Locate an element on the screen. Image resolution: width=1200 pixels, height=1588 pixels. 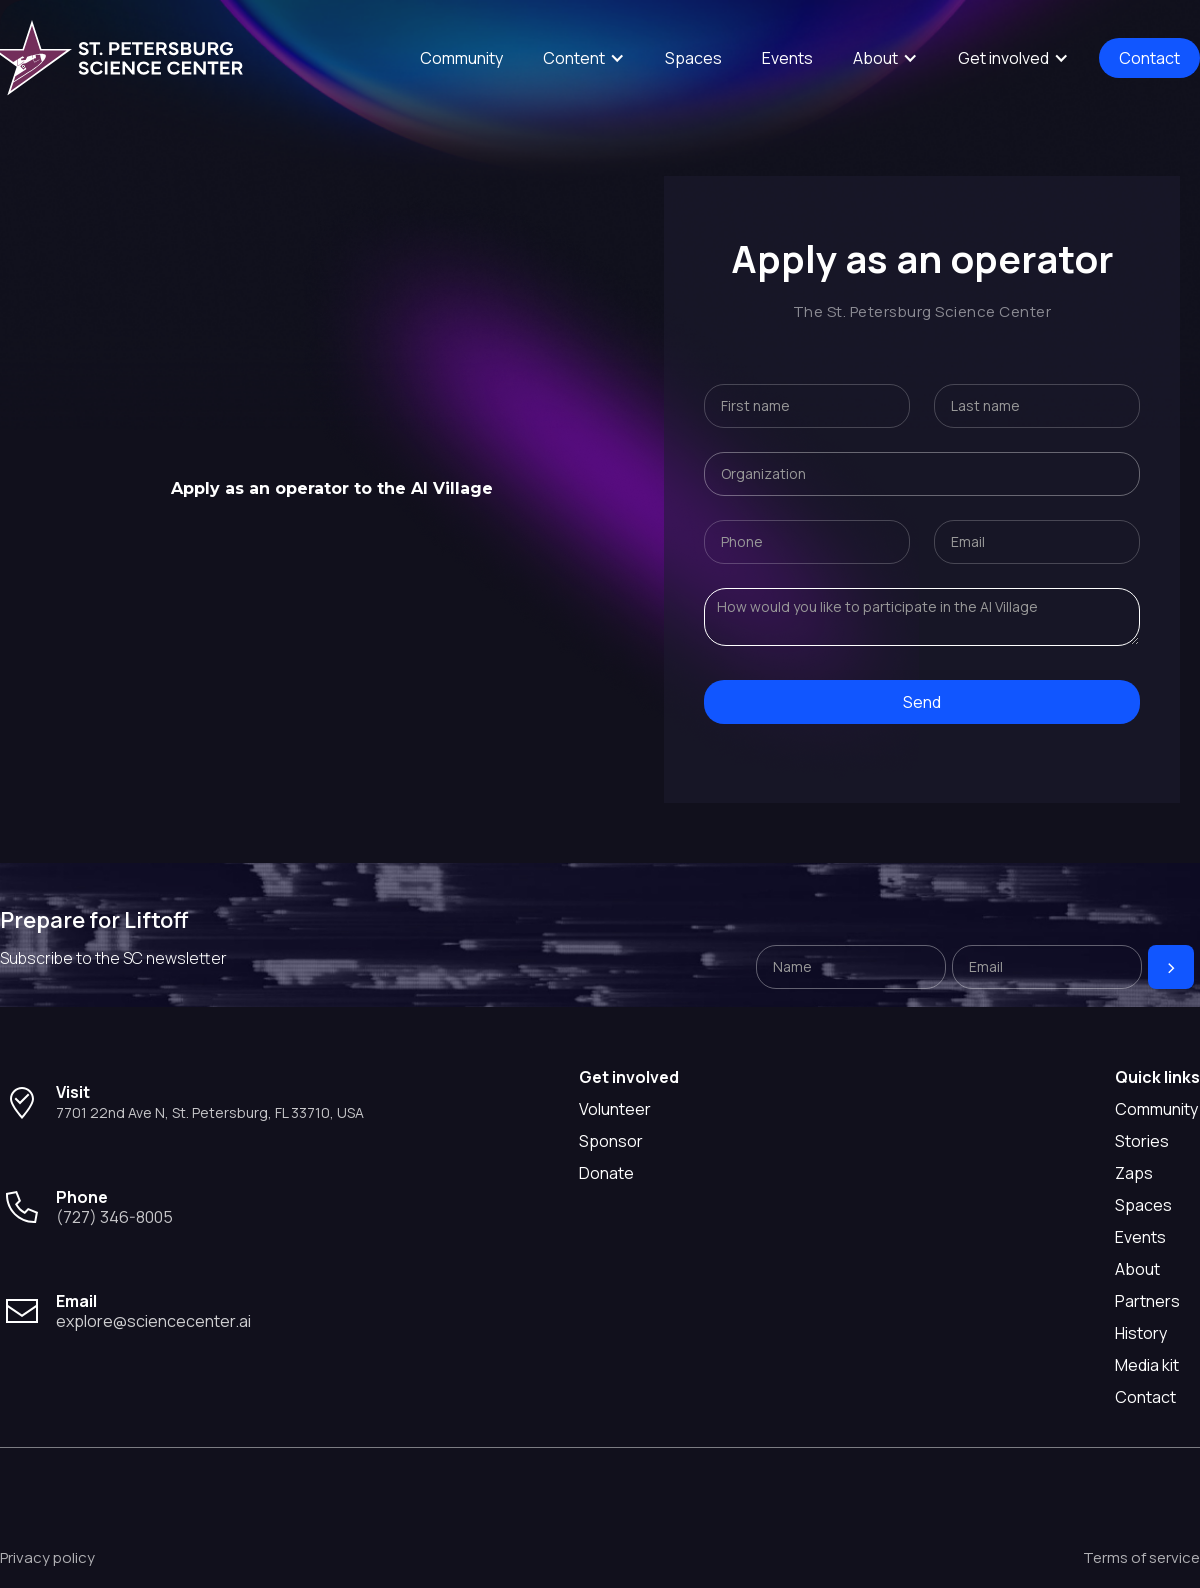
Stories is located at coordinates (1142, 1141).